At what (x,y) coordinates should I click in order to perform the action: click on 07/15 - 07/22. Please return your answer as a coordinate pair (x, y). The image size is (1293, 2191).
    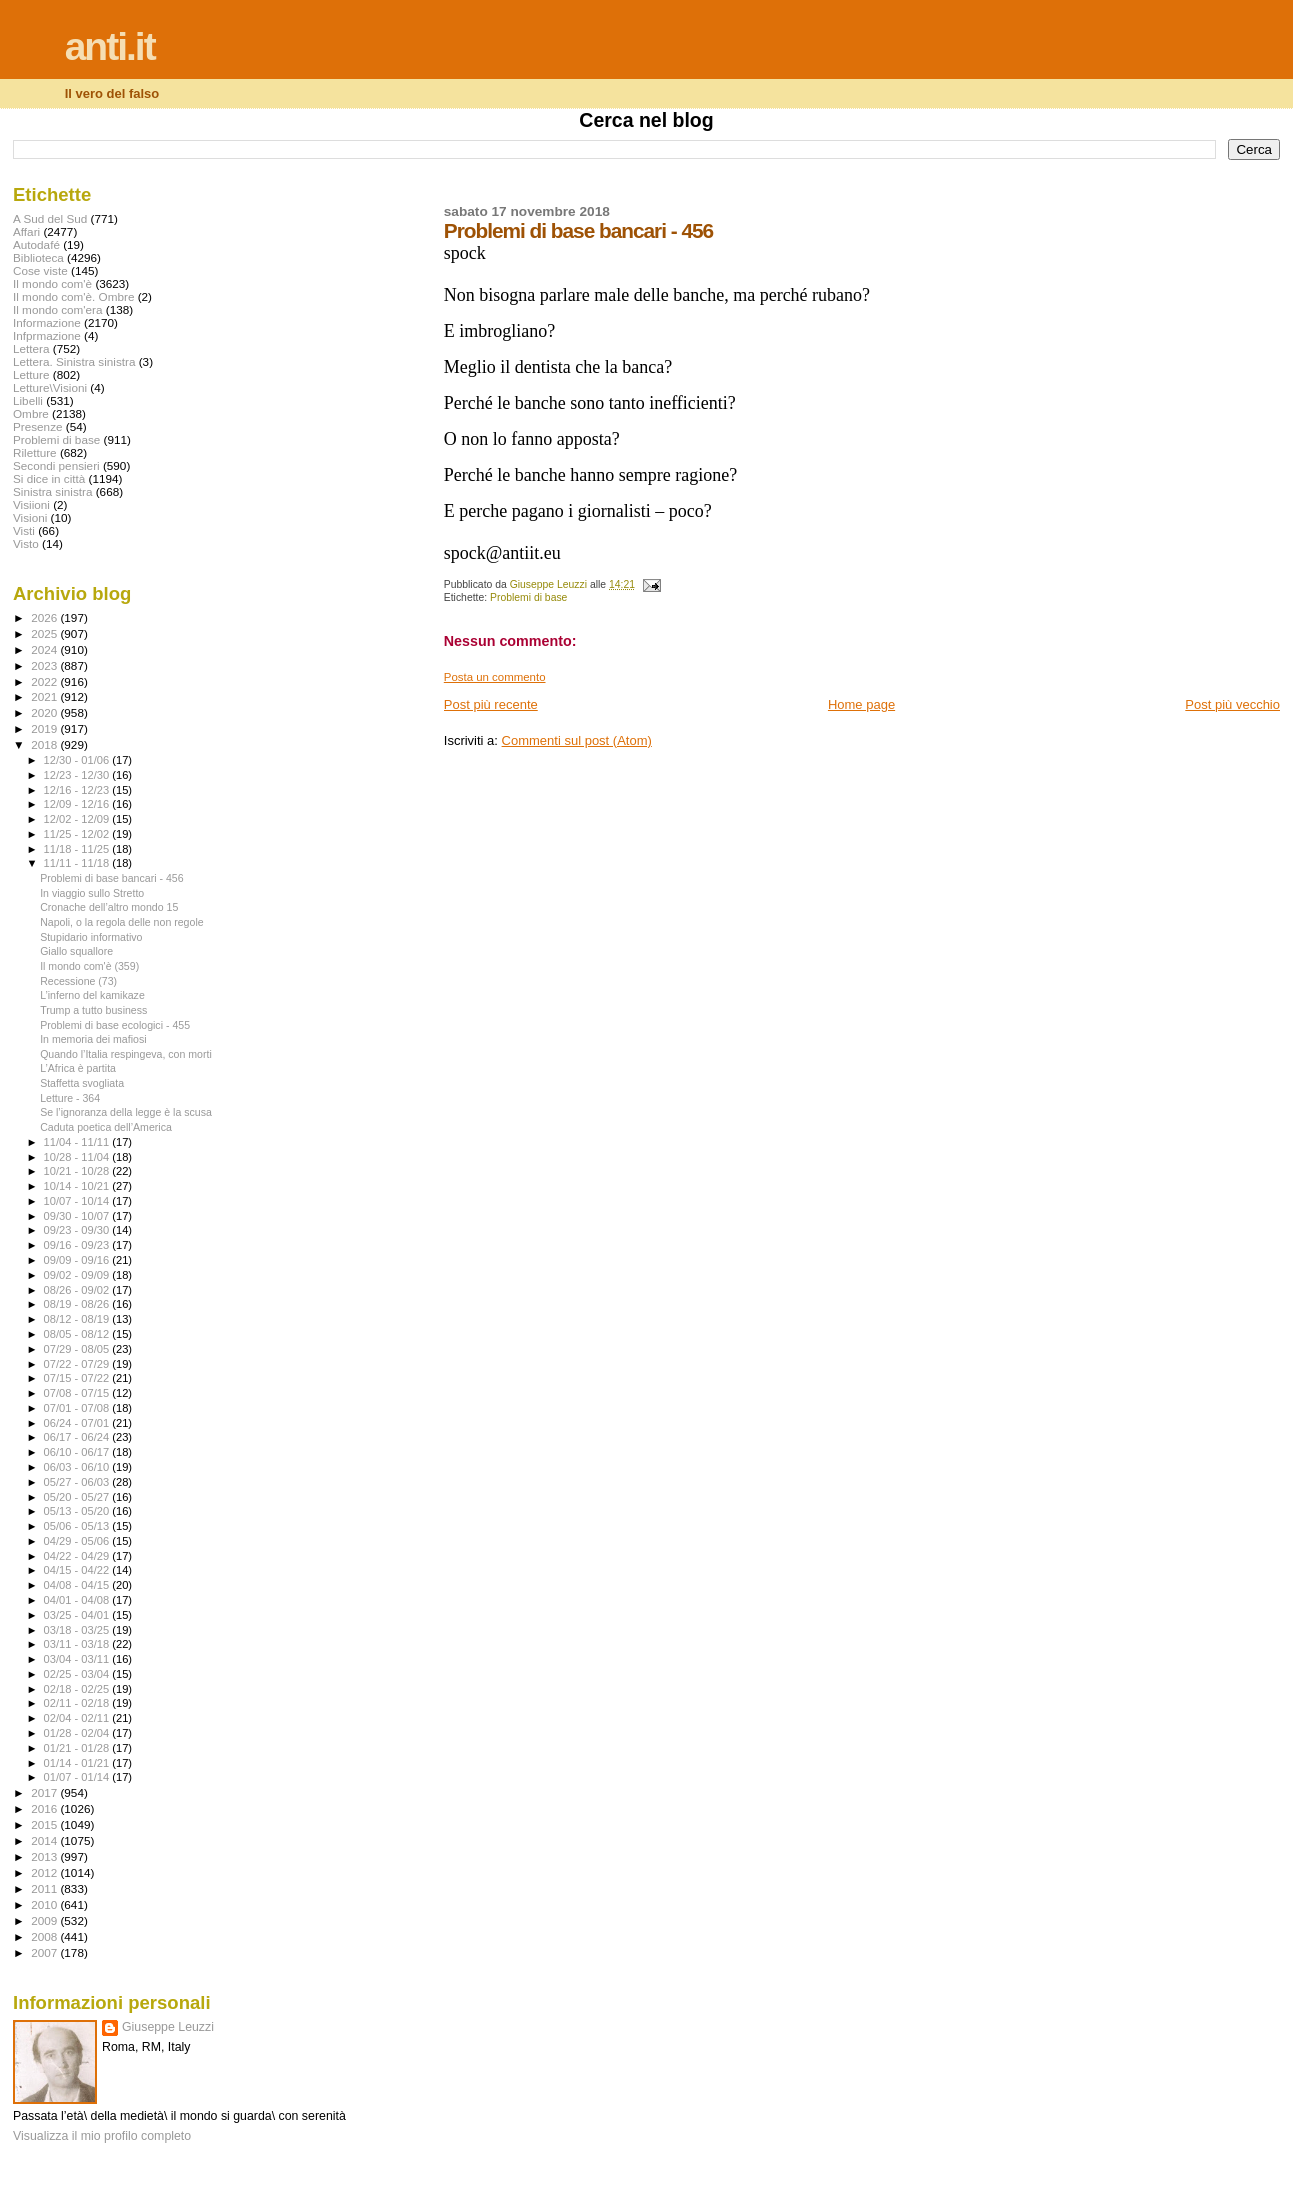
    Looking at the image, I should click on (78, 1378).